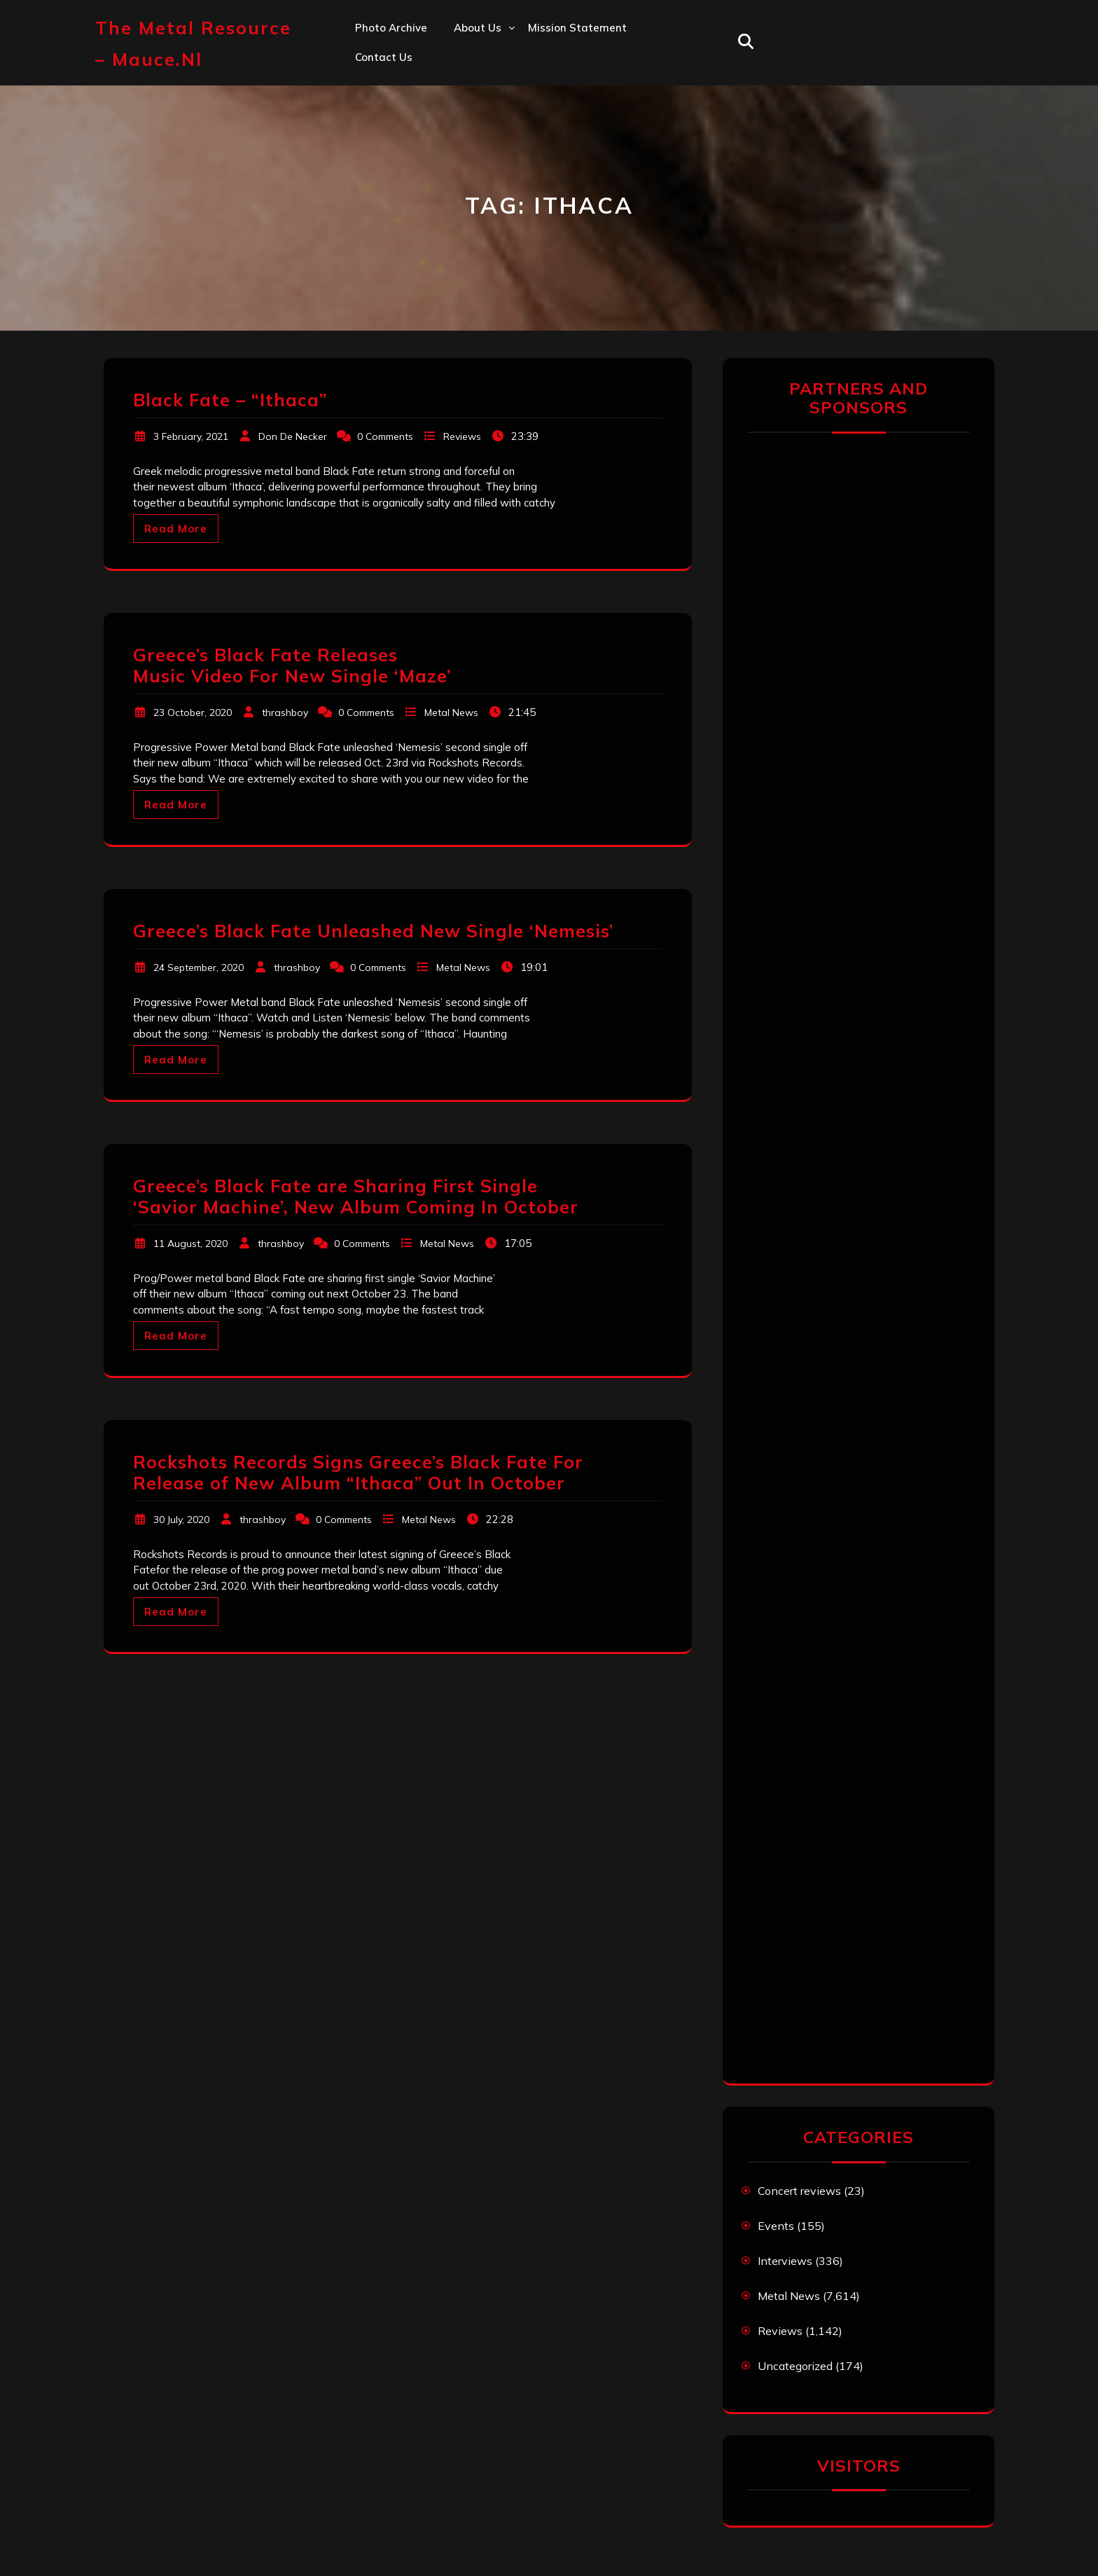 This screenshot has height=2576, width=1098. I want to click on 0 Comments, so click(385, 436).